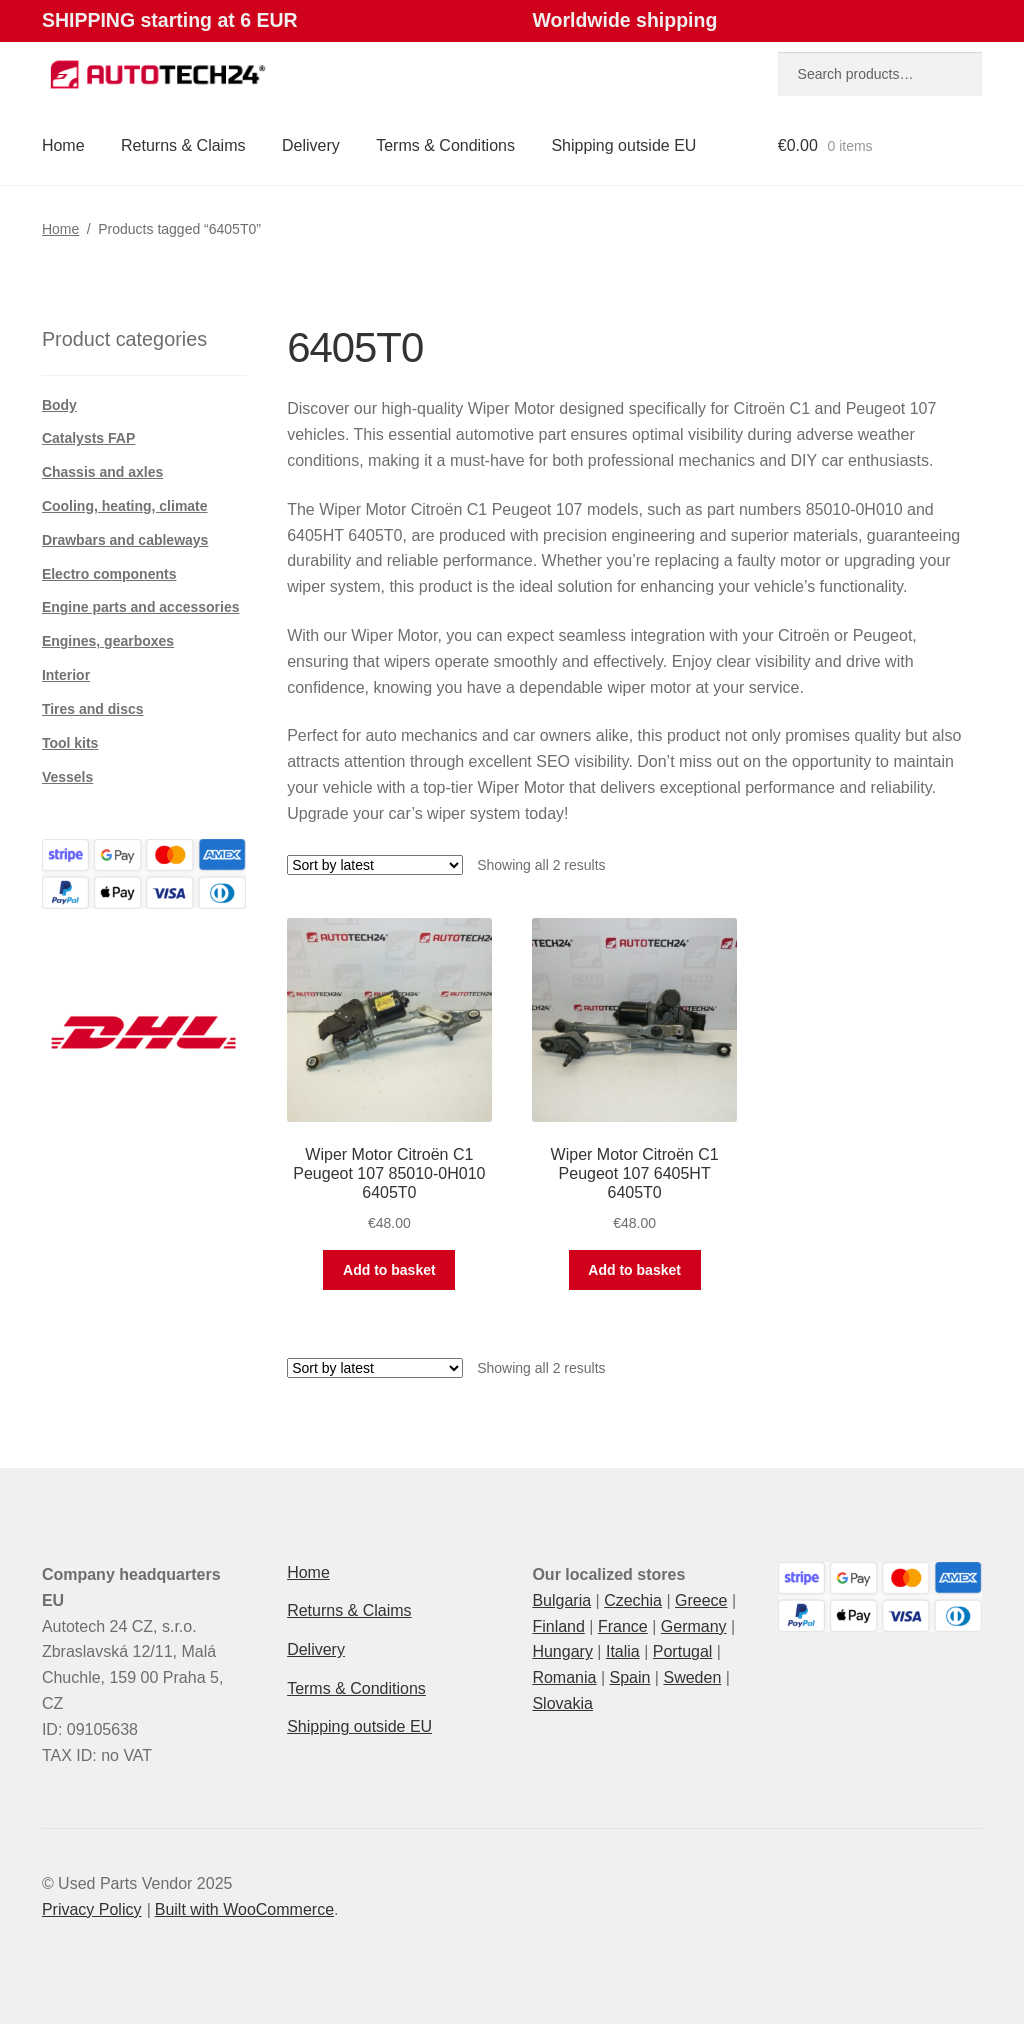  What do you see at coordinates (564, 1677) in the screenshot?
I see `Romania` at bounding box center [564, 1677].